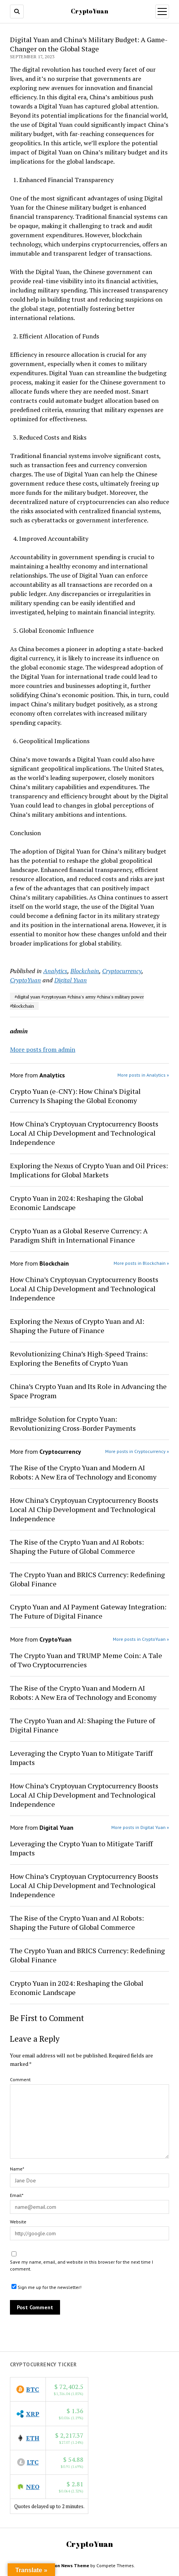 The image size is (179, 2576). Describe the element at coordinates (18, 2222) in the screenshot. I see `Website` at that location.